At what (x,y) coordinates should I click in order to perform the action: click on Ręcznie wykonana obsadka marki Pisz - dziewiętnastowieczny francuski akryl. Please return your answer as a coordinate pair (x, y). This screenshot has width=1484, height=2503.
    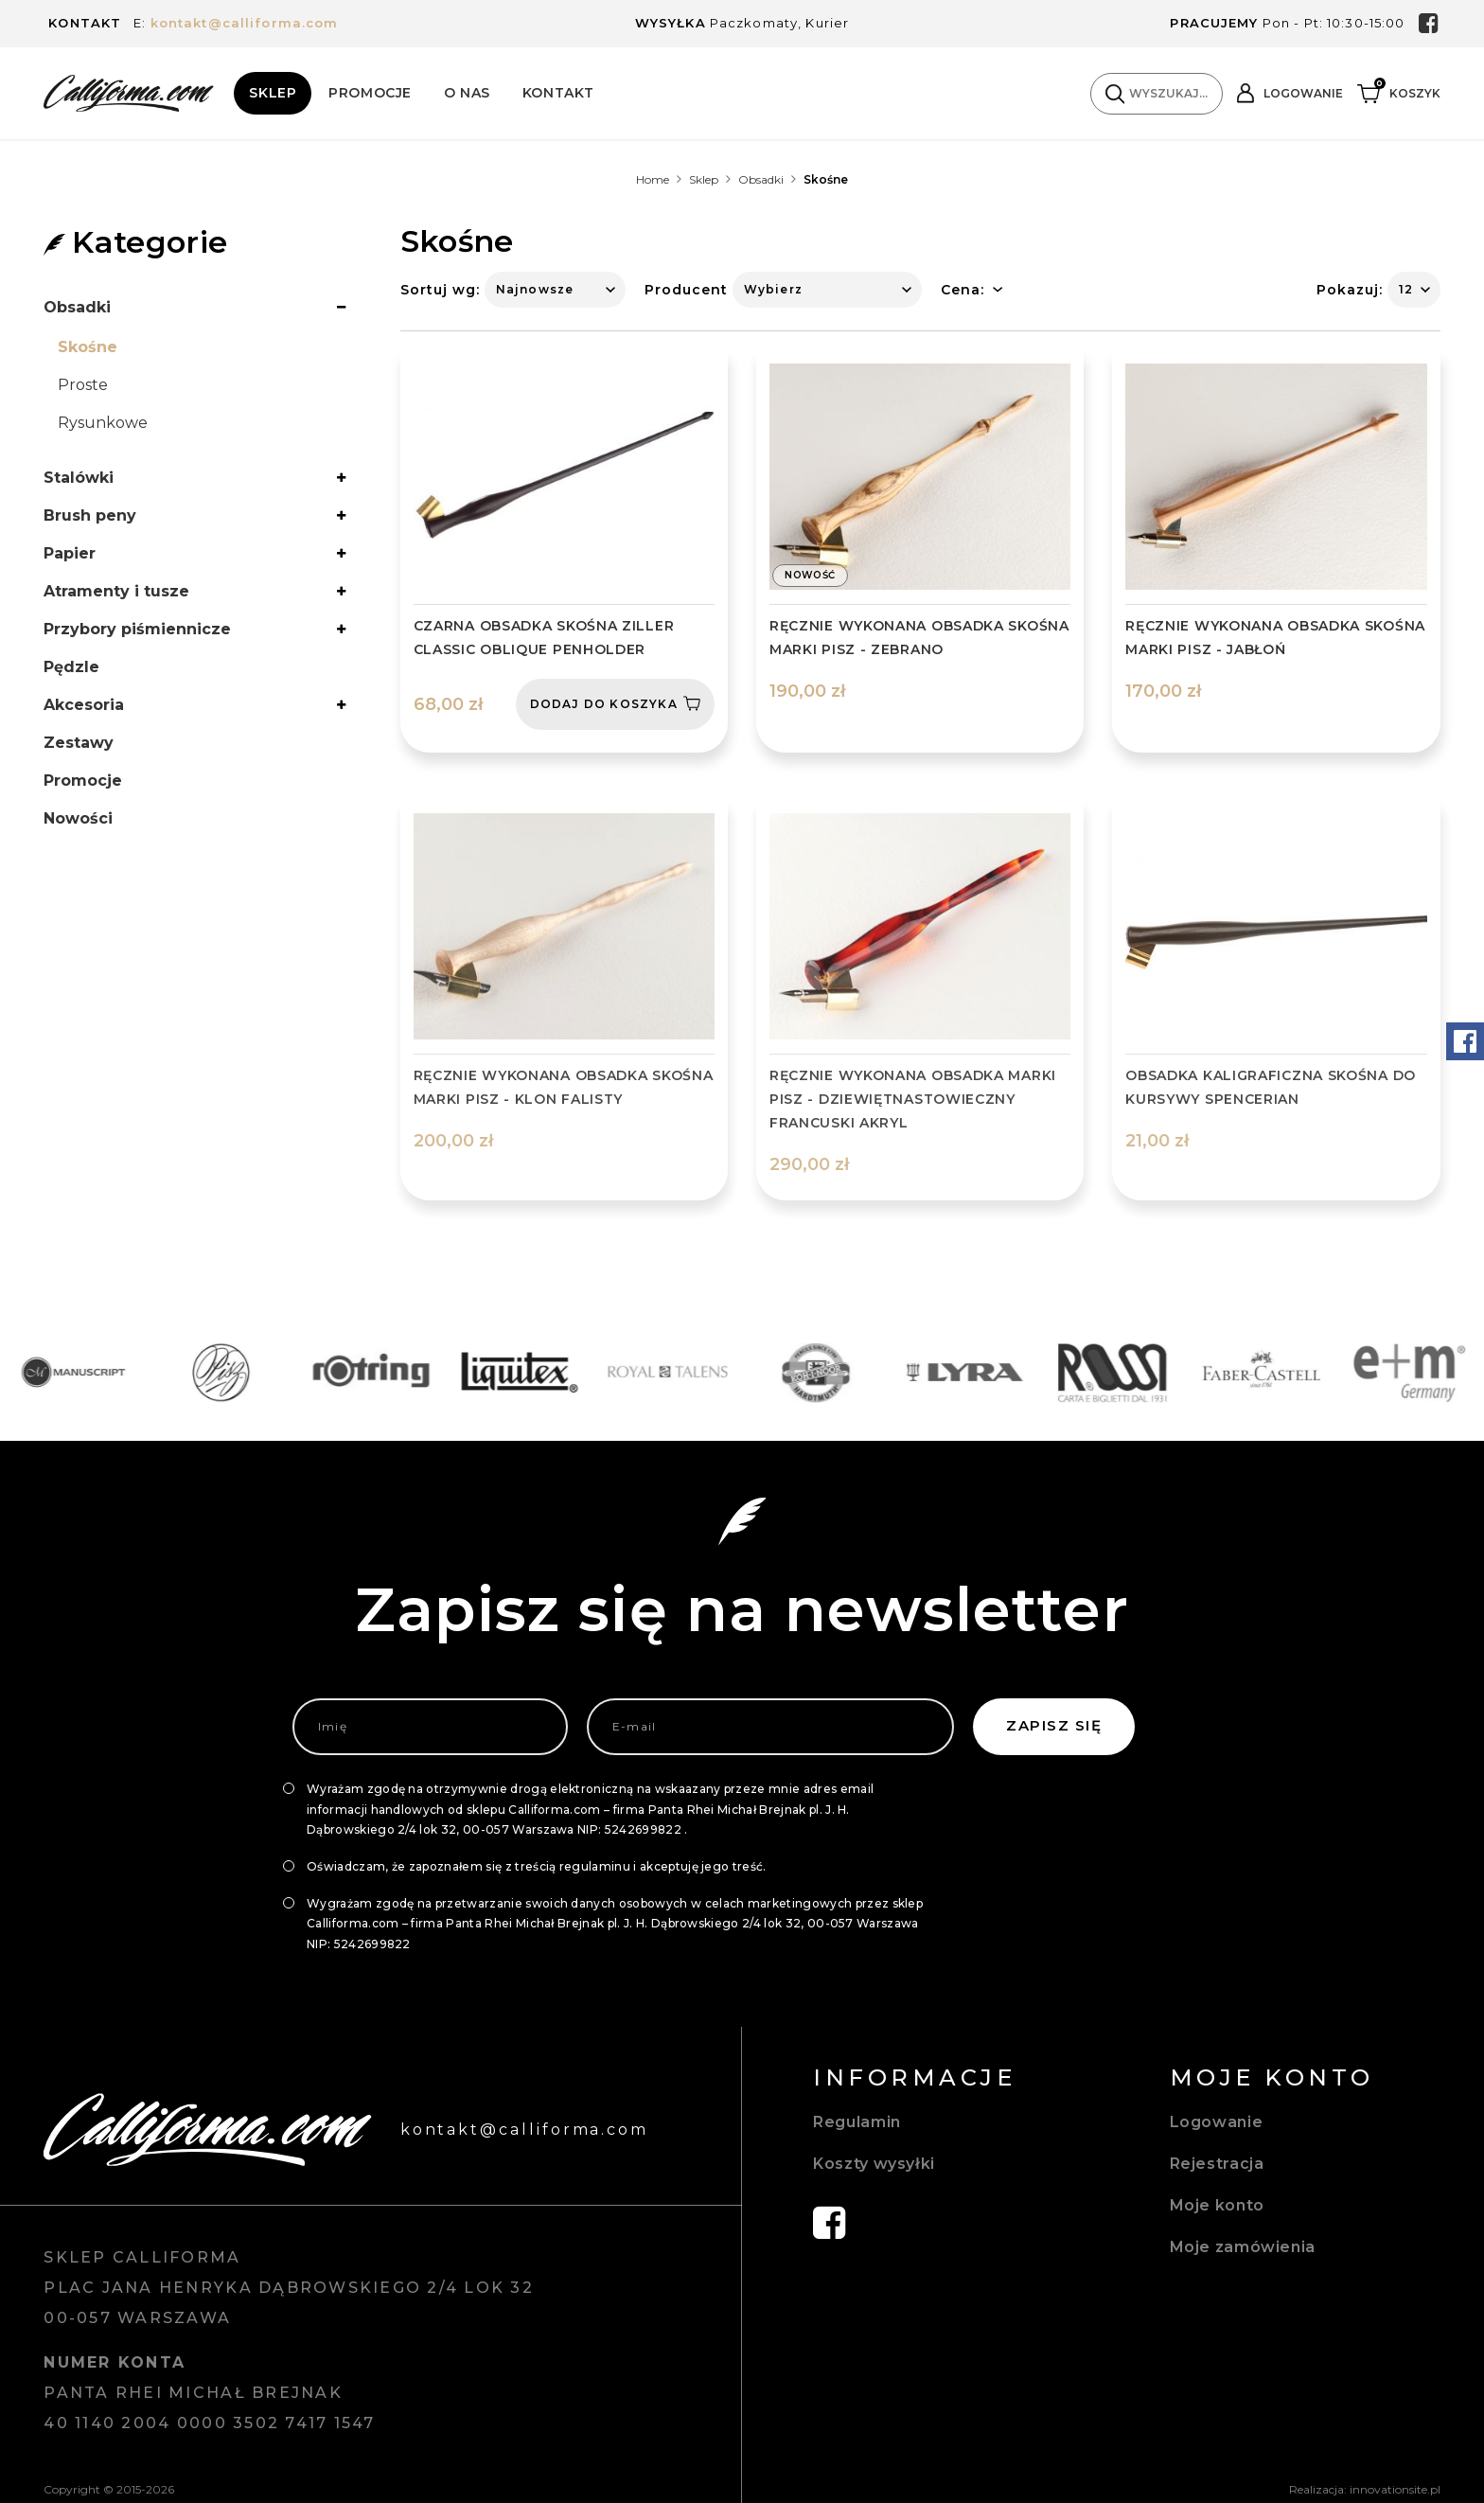
    Looking at the image, I should click on (912, 1099).